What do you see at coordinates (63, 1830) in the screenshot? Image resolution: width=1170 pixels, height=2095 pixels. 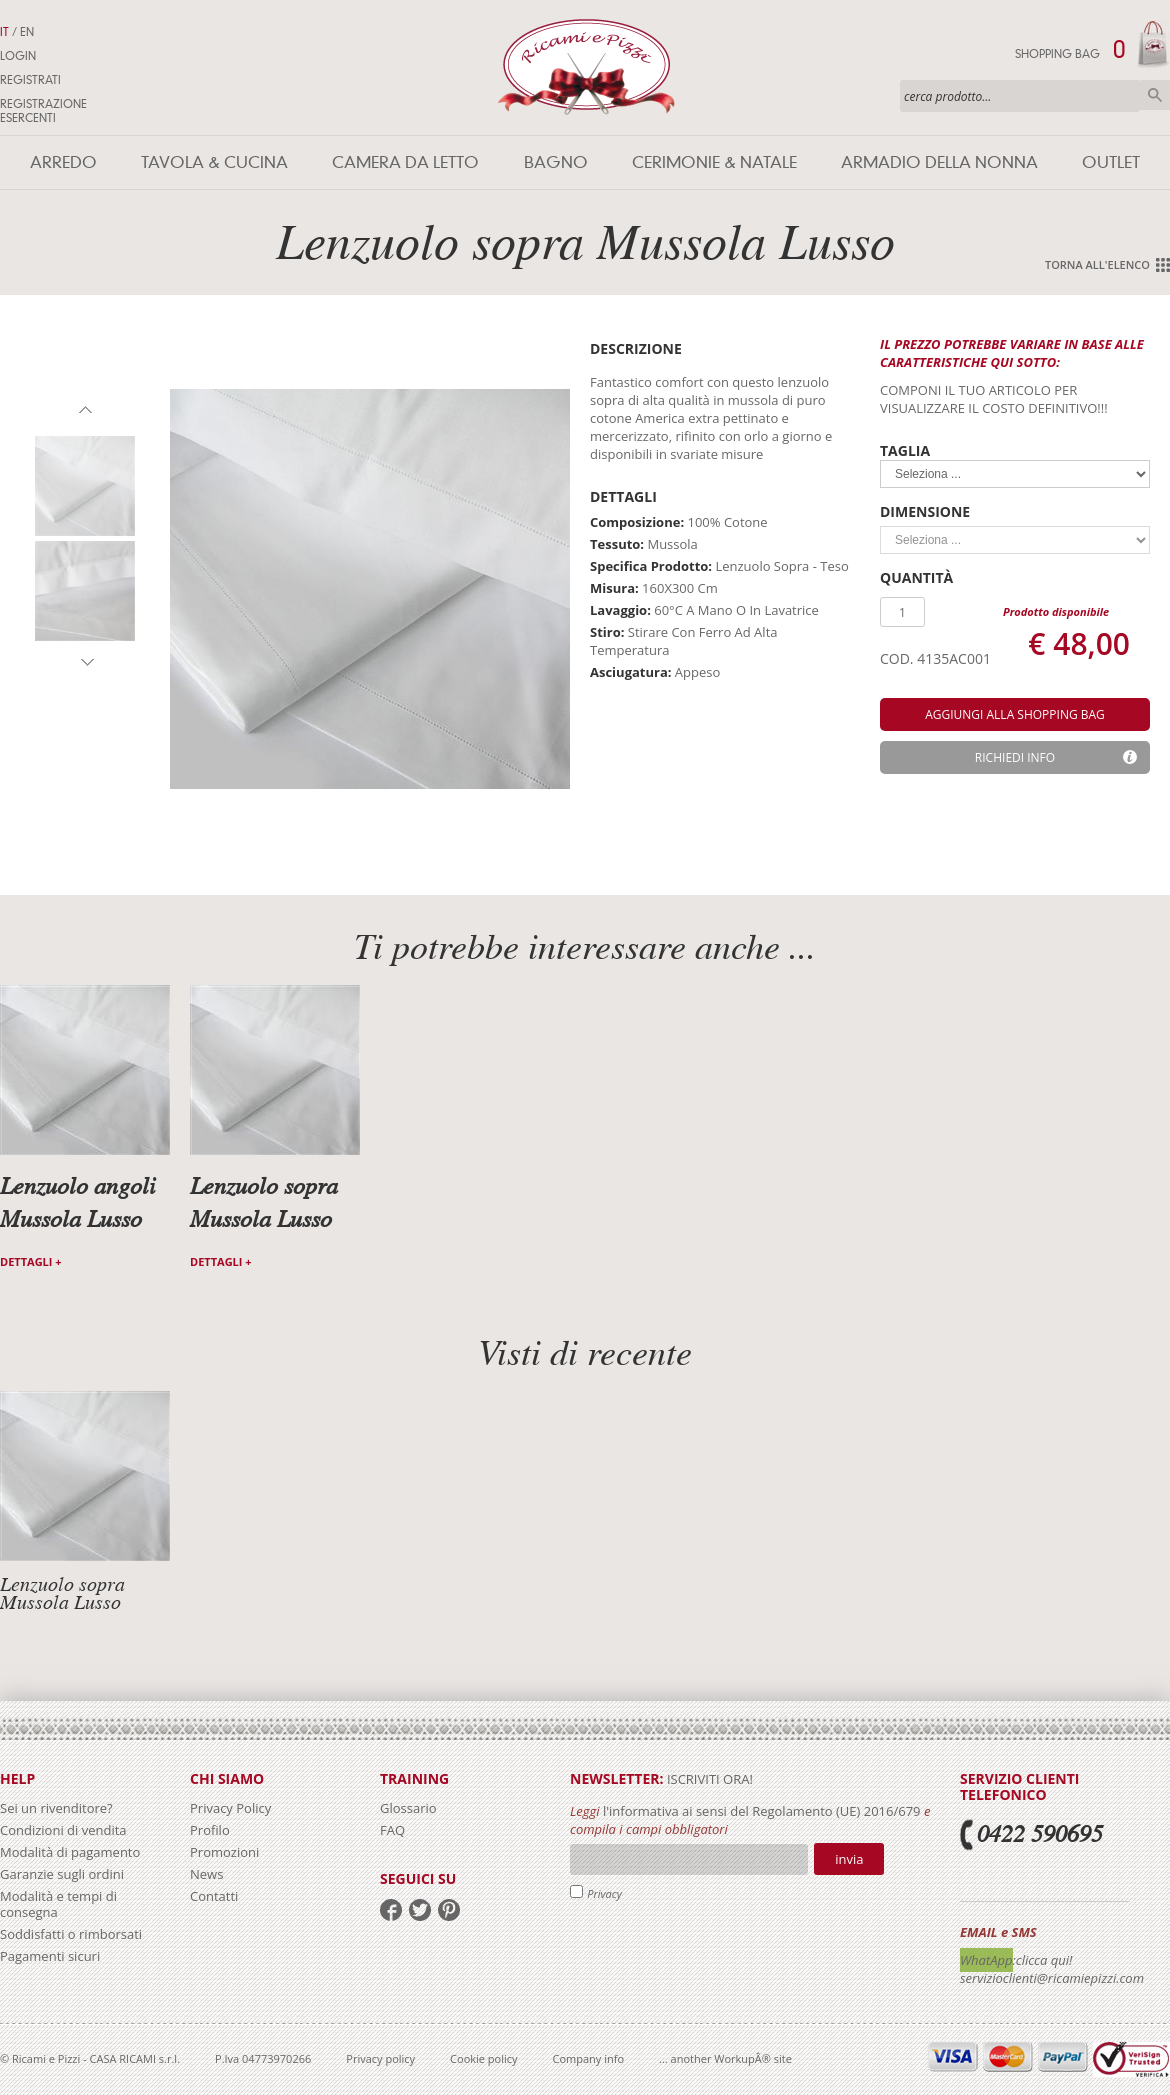 I see `Condizioni di vendita` at bounding box center [63, 1830].